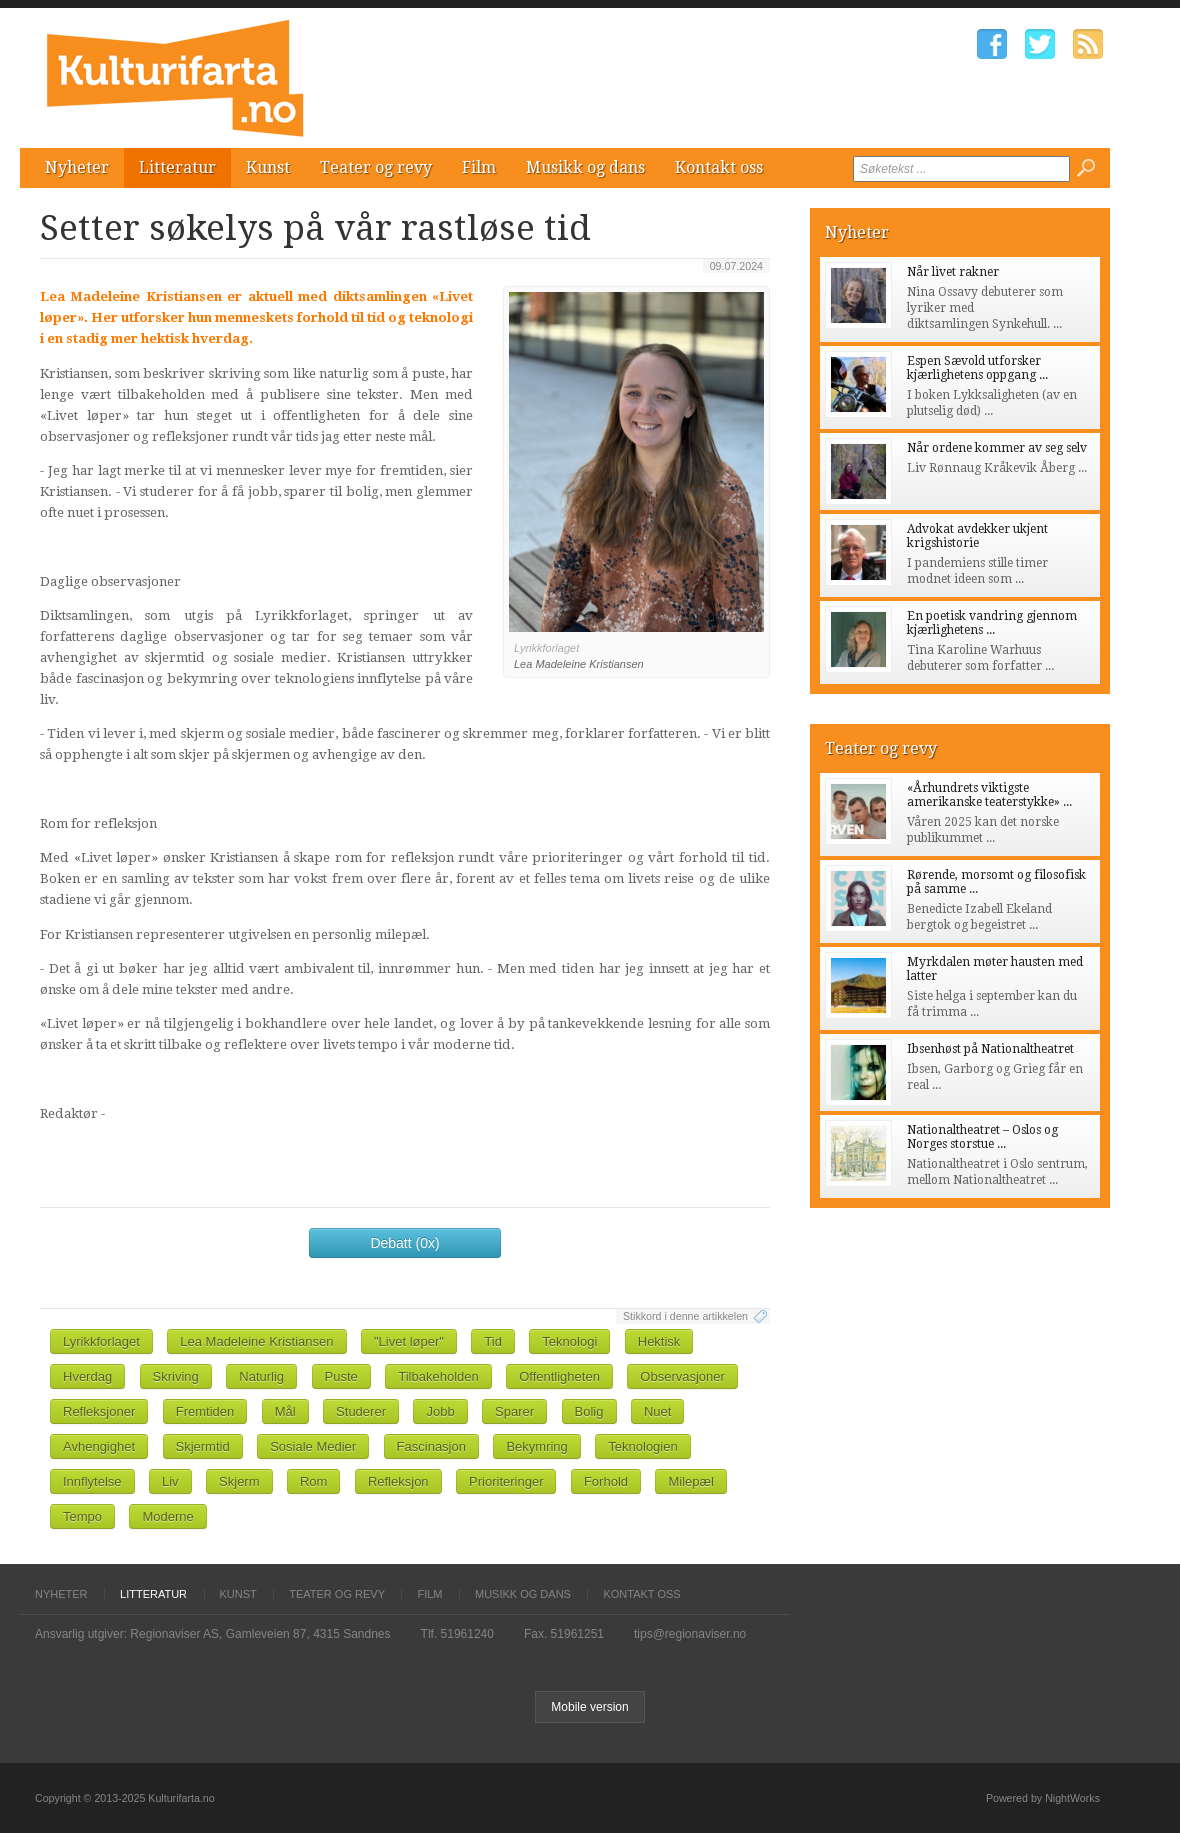 The width and height of the screenshot is (1180, 1833). I want to click on Prioriteringer, so click(506, 1481).